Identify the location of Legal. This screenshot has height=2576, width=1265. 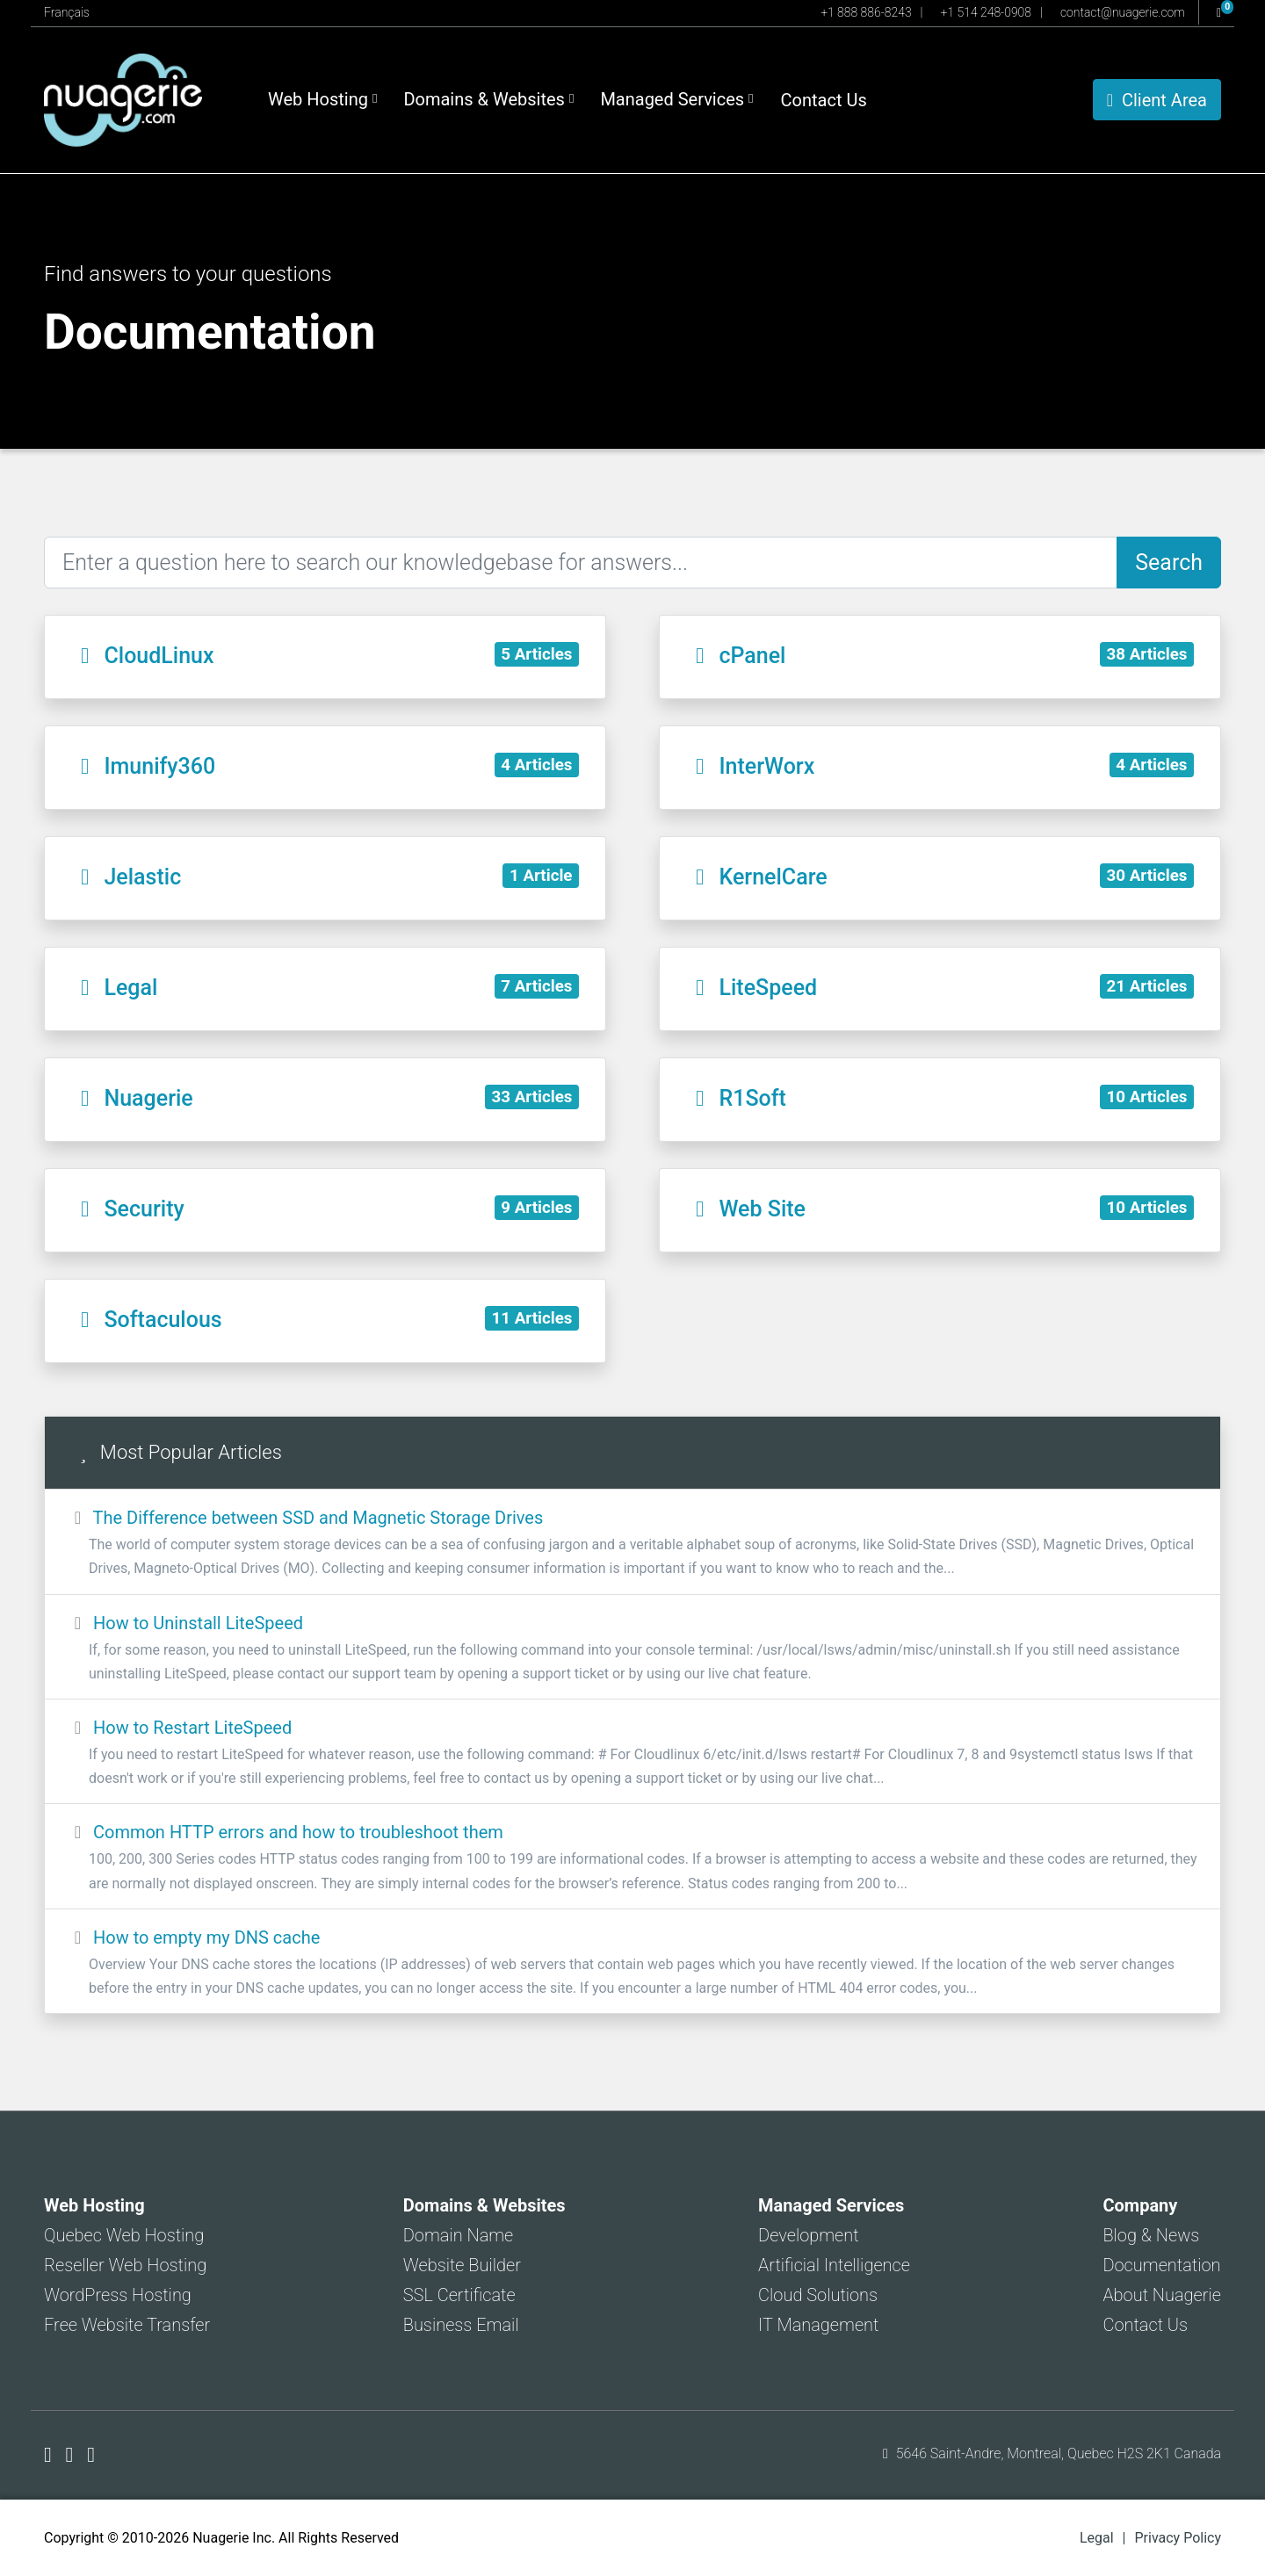
(1097, 2537).